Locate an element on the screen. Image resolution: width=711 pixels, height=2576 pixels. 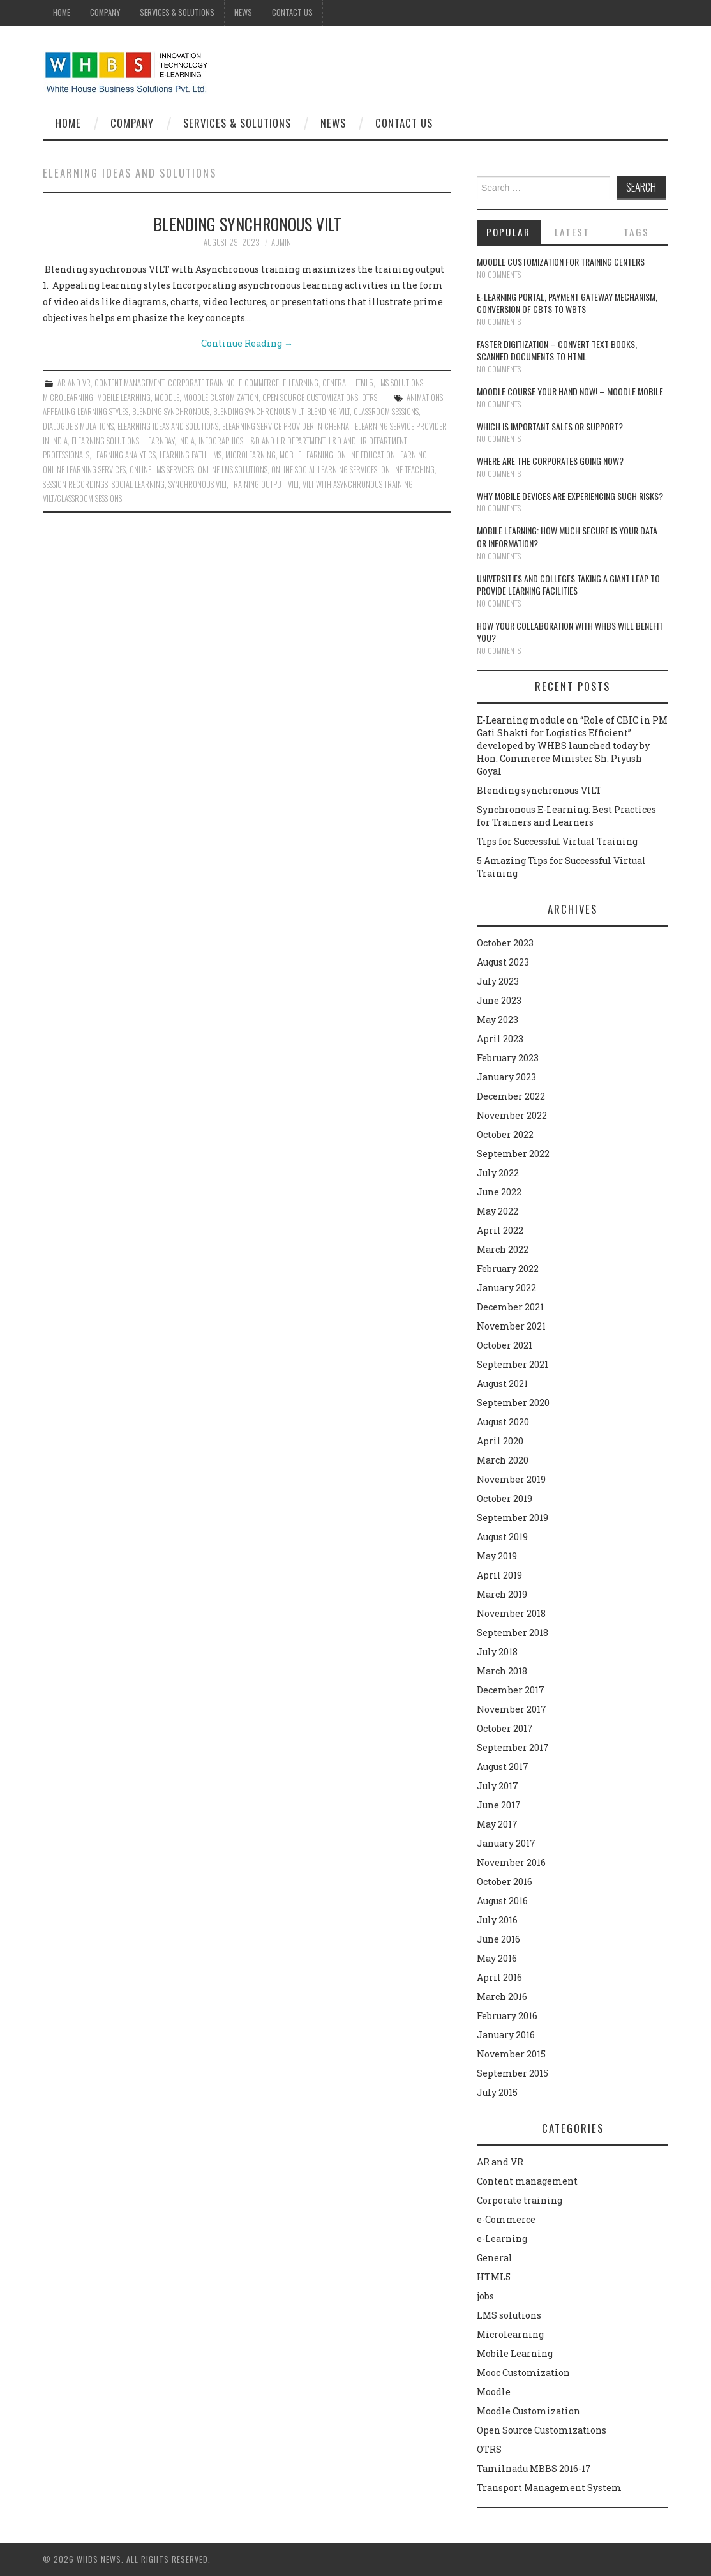
September 2017 is located at coordinates (513, 1747).